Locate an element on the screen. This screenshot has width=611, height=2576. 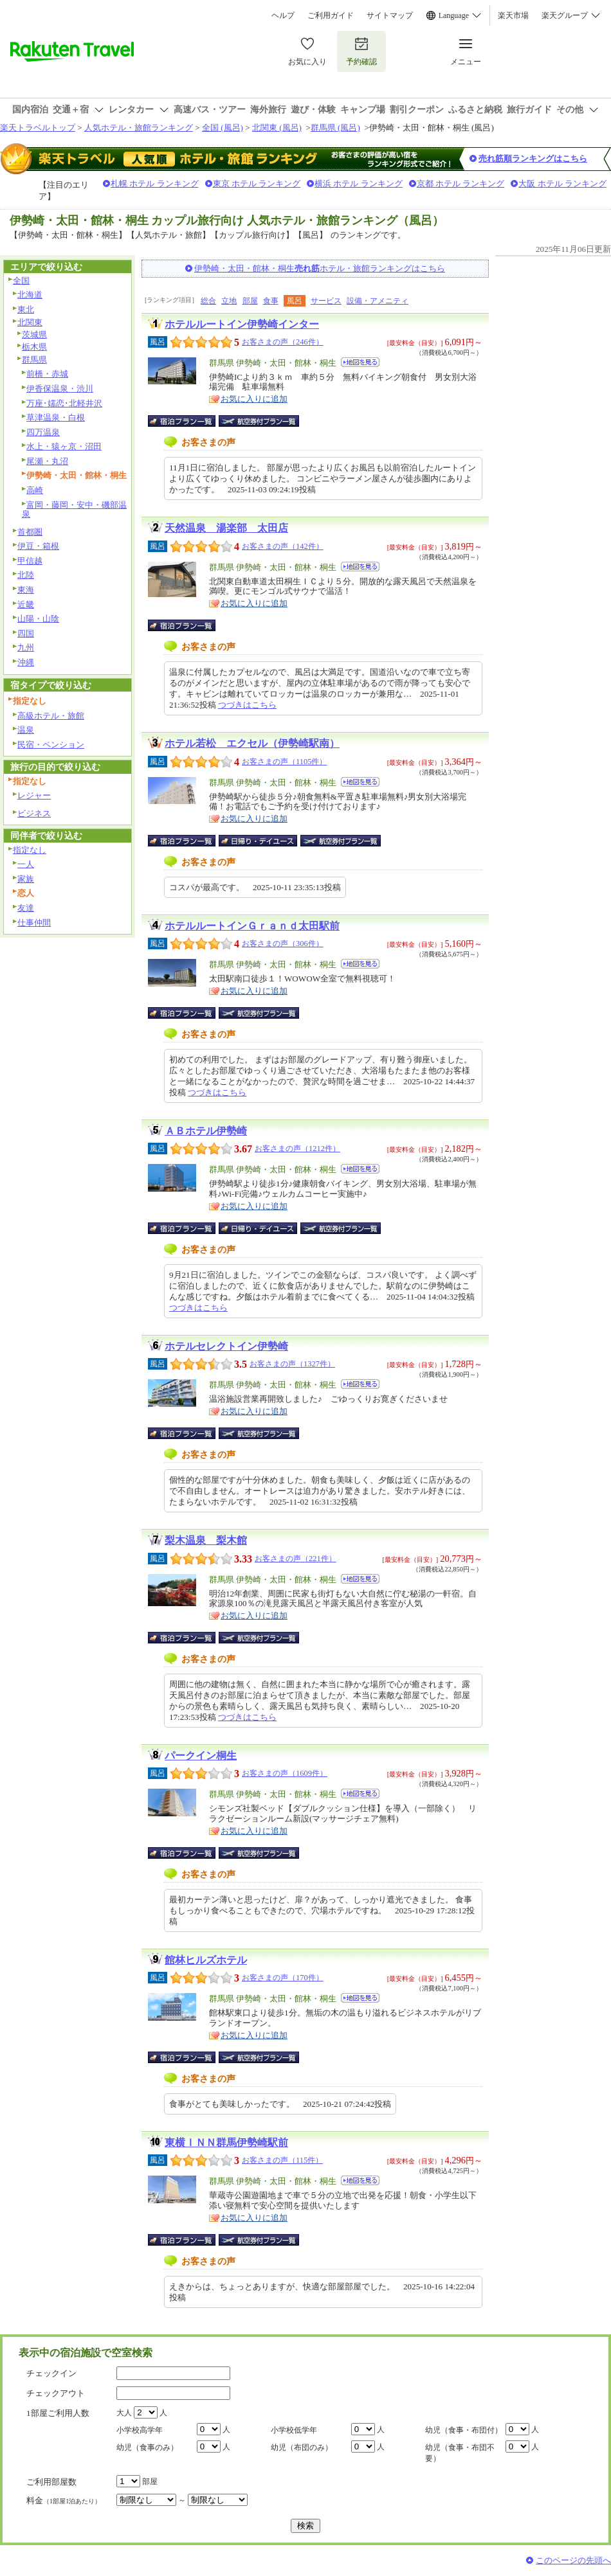
甲信越 is located at coordinates (29, 561).